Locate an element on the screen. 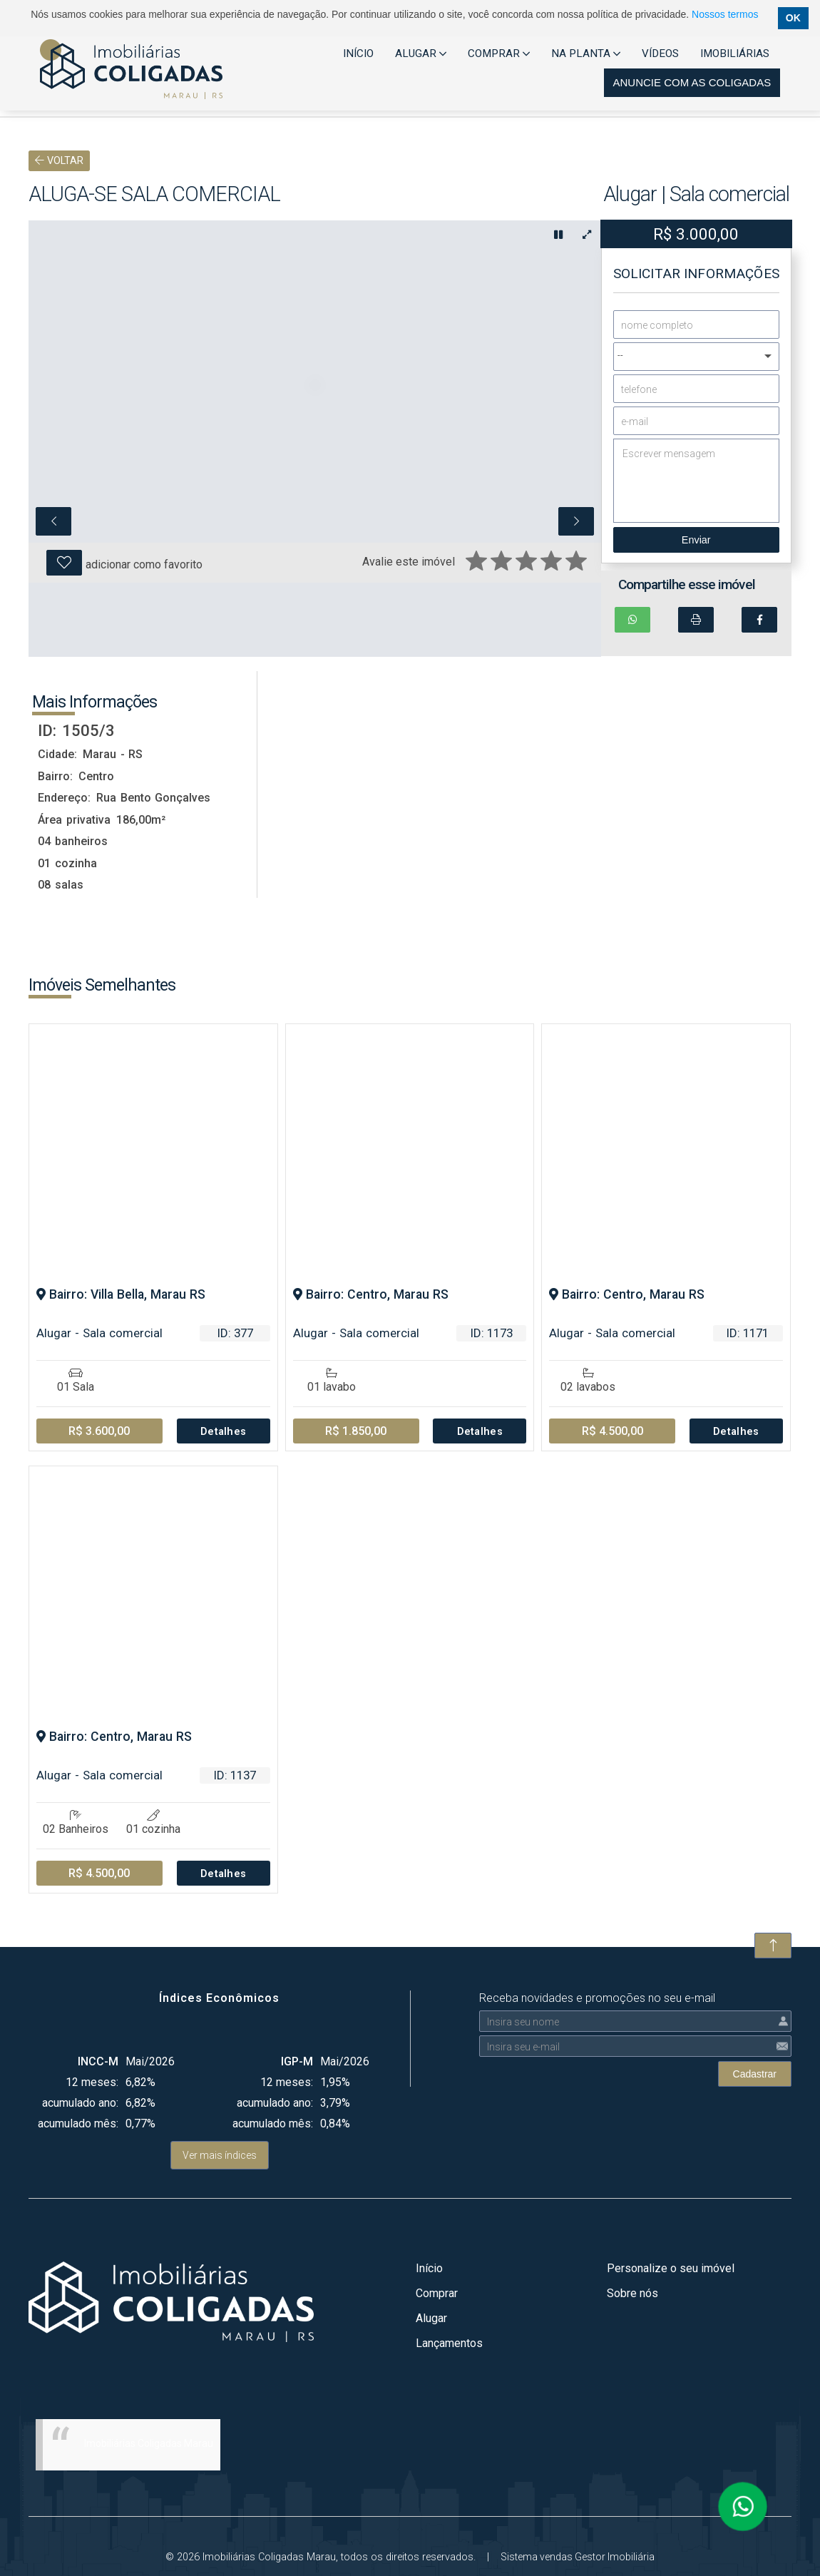 The image size is (820, 2576). Alugar is located at coordinates (431, 2317).